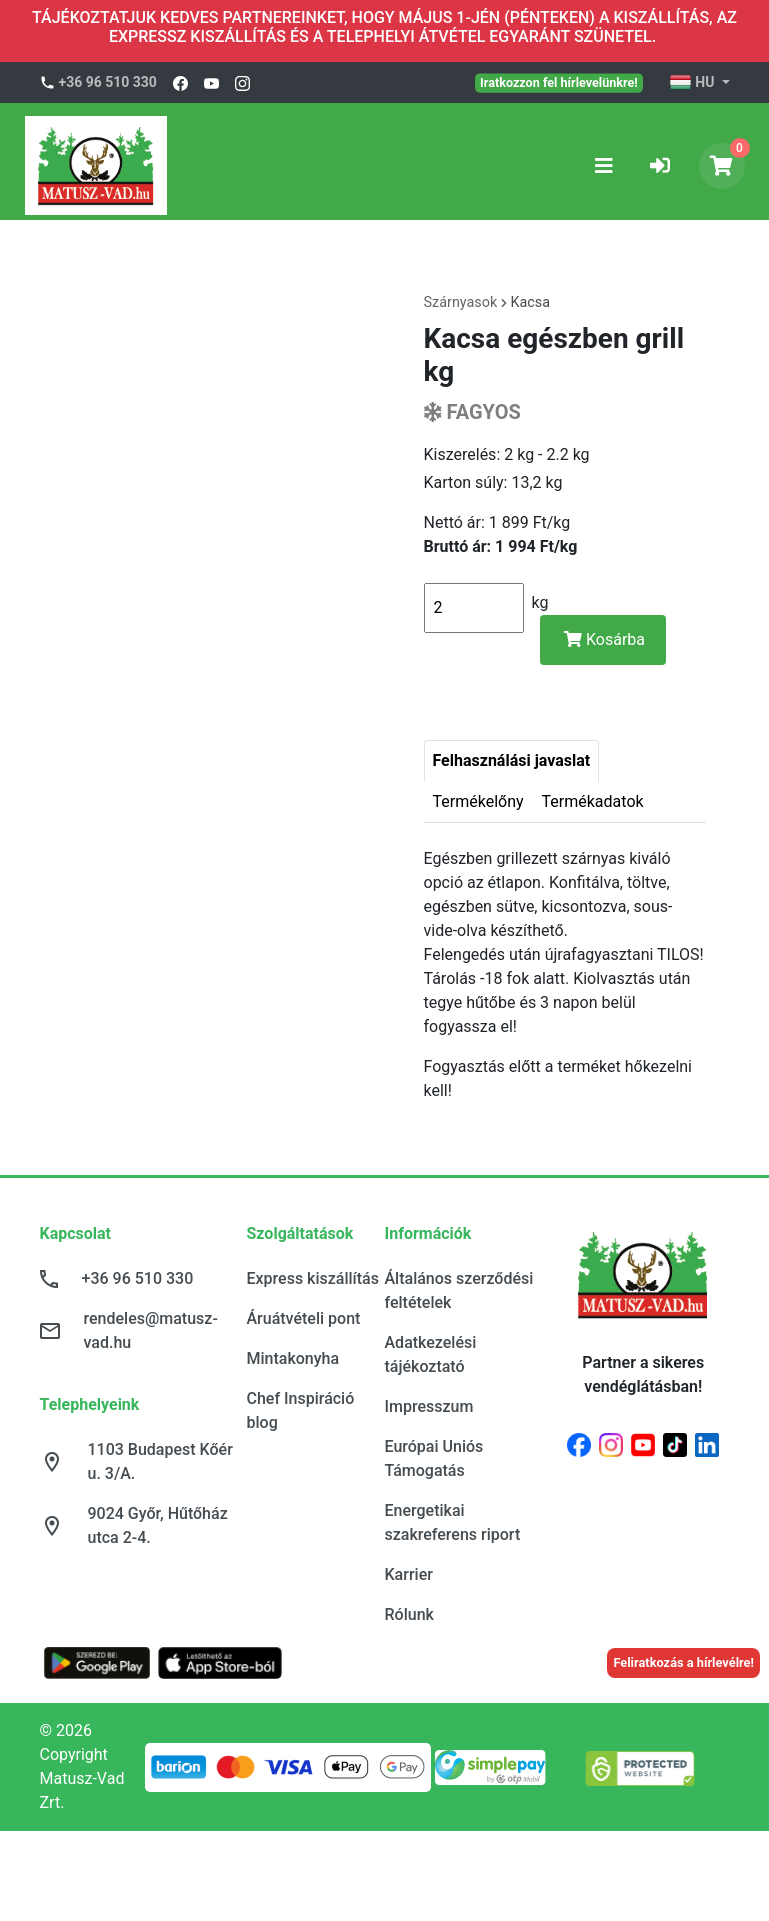  What do you see at coordinates (108, 82) in the screenshot?
I see `+36 96 510 330` at bounding box center [108, 82].